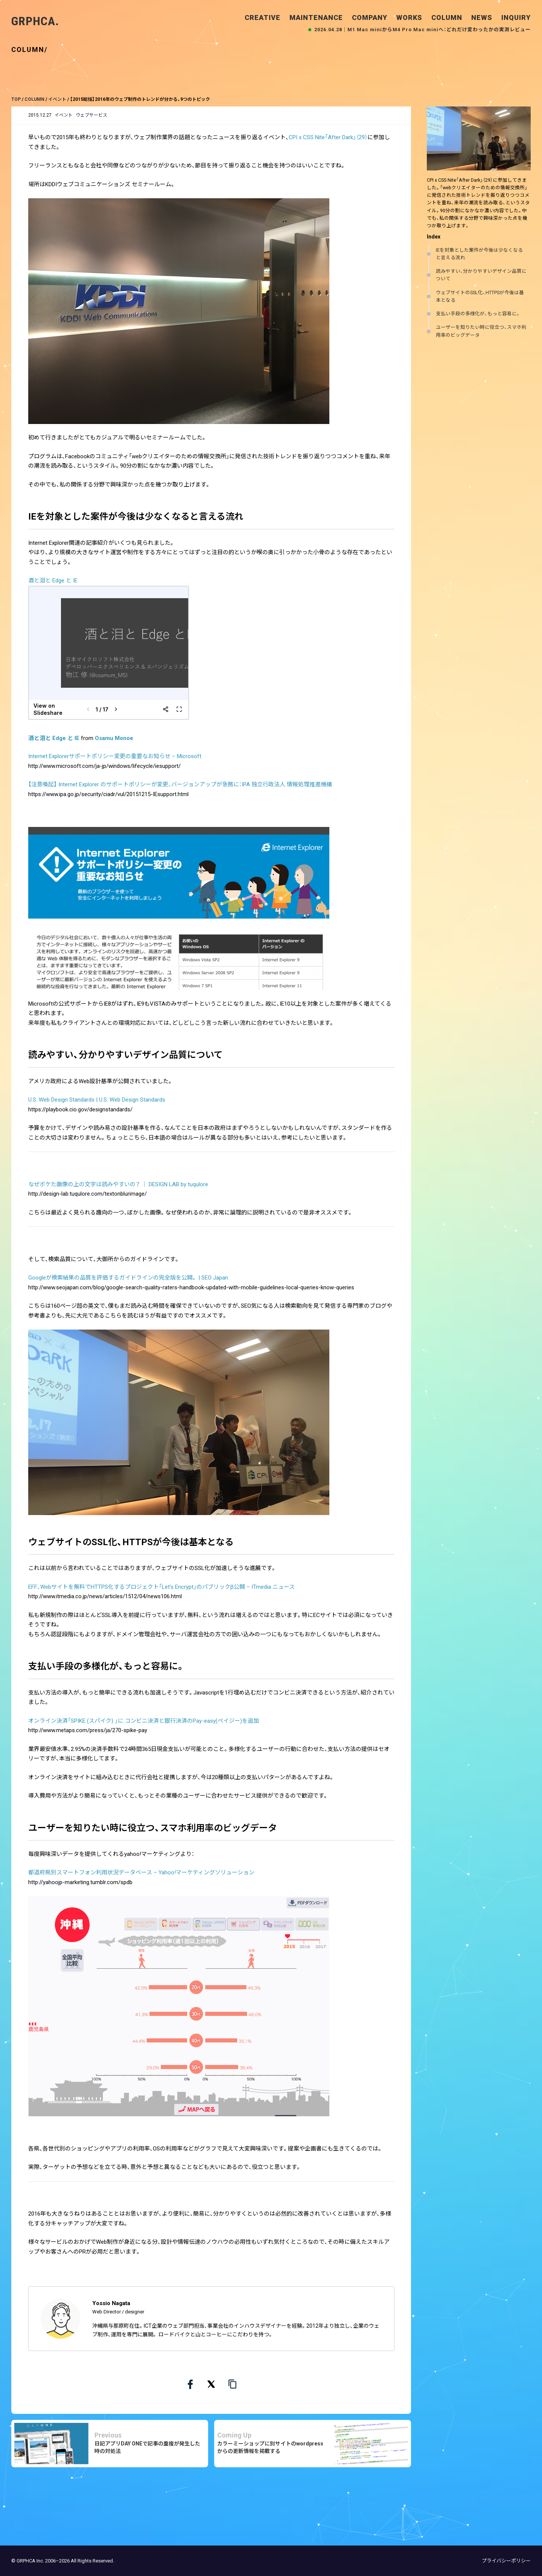 This screenshot has height=2576, width=542. Describe the element at coordinates (481, 274) in the screenshot. I see `読みやすい、分かりやすいデザイン品質について` at that location.